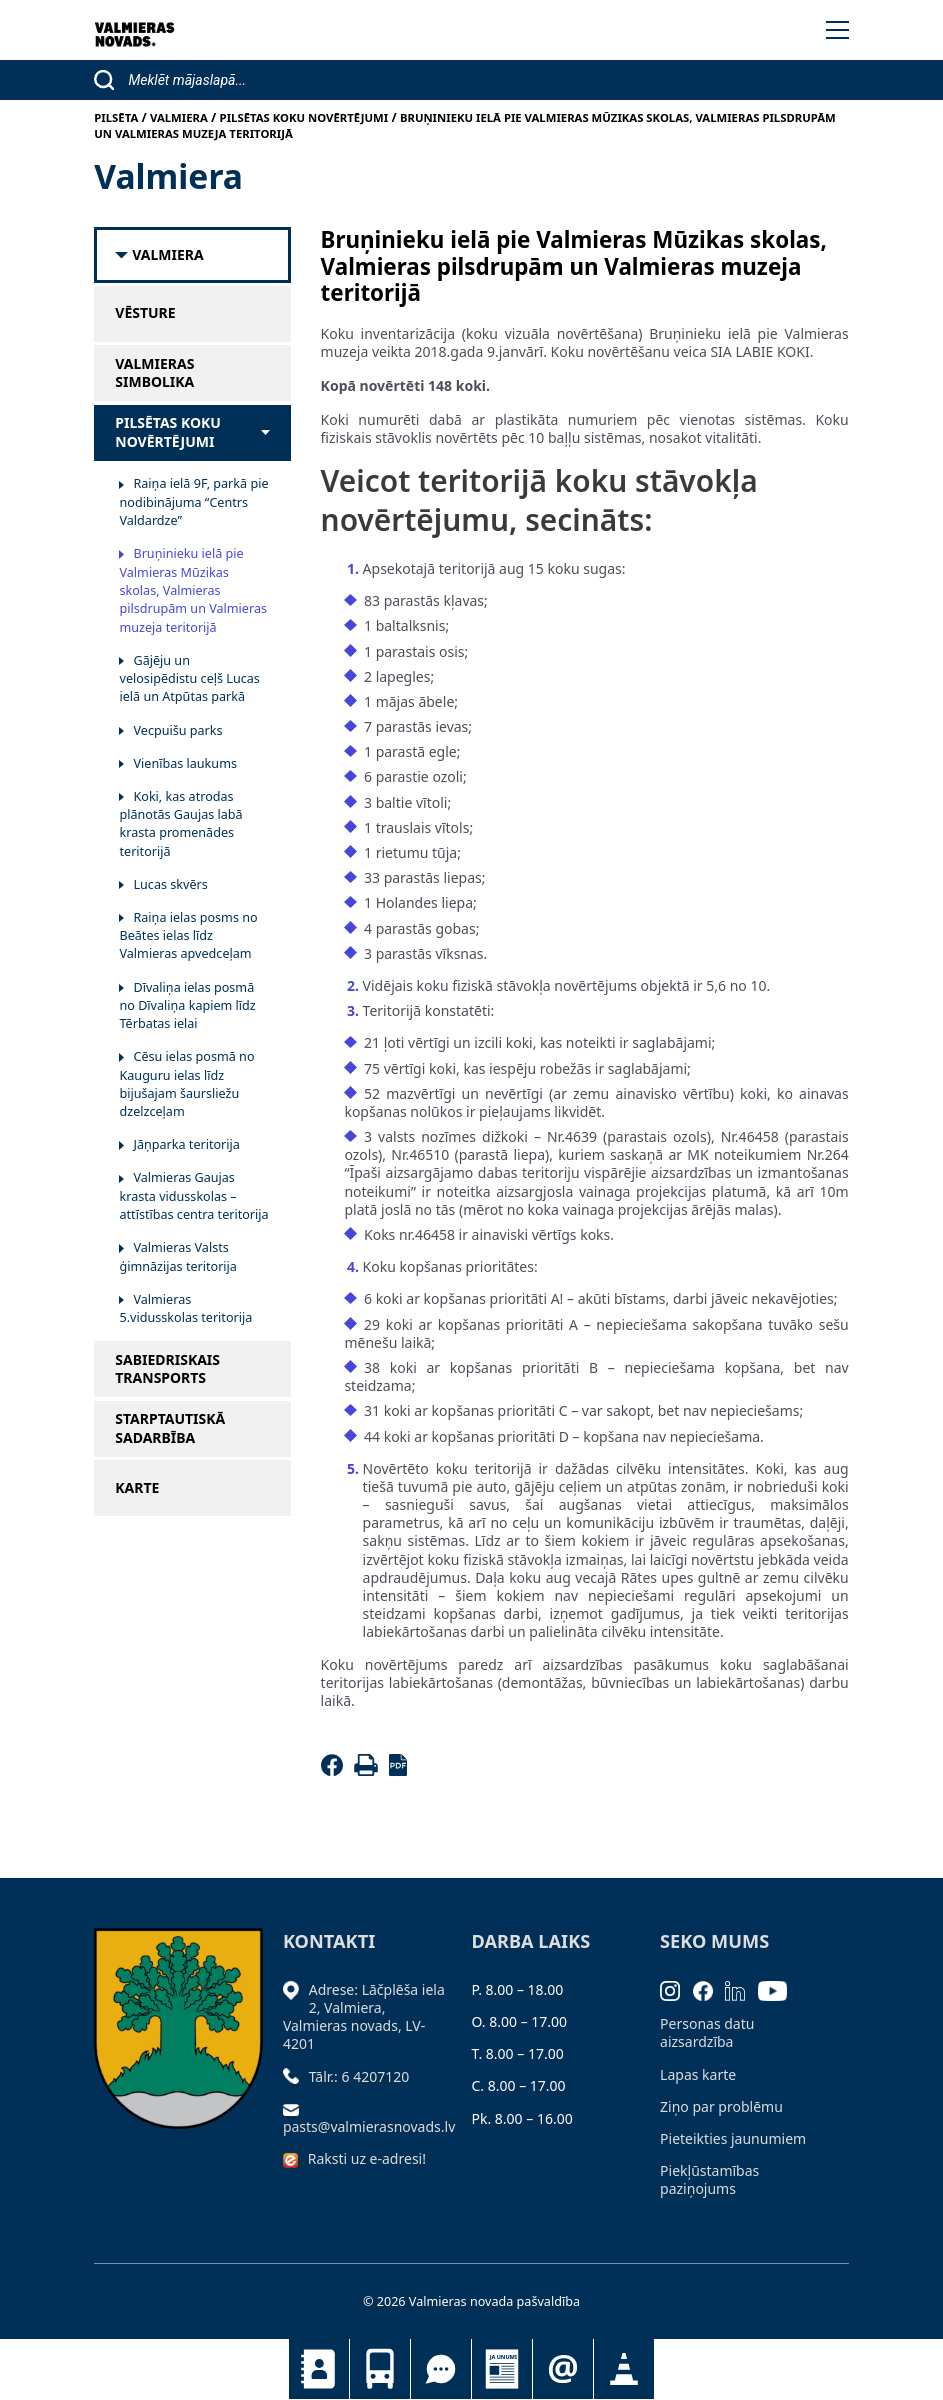 The height and width of the screenshot is (2400, 943). Describe the element at coordinates (721, 2106) in the screenshot. I see `Ziņo par problēmu` at that location.